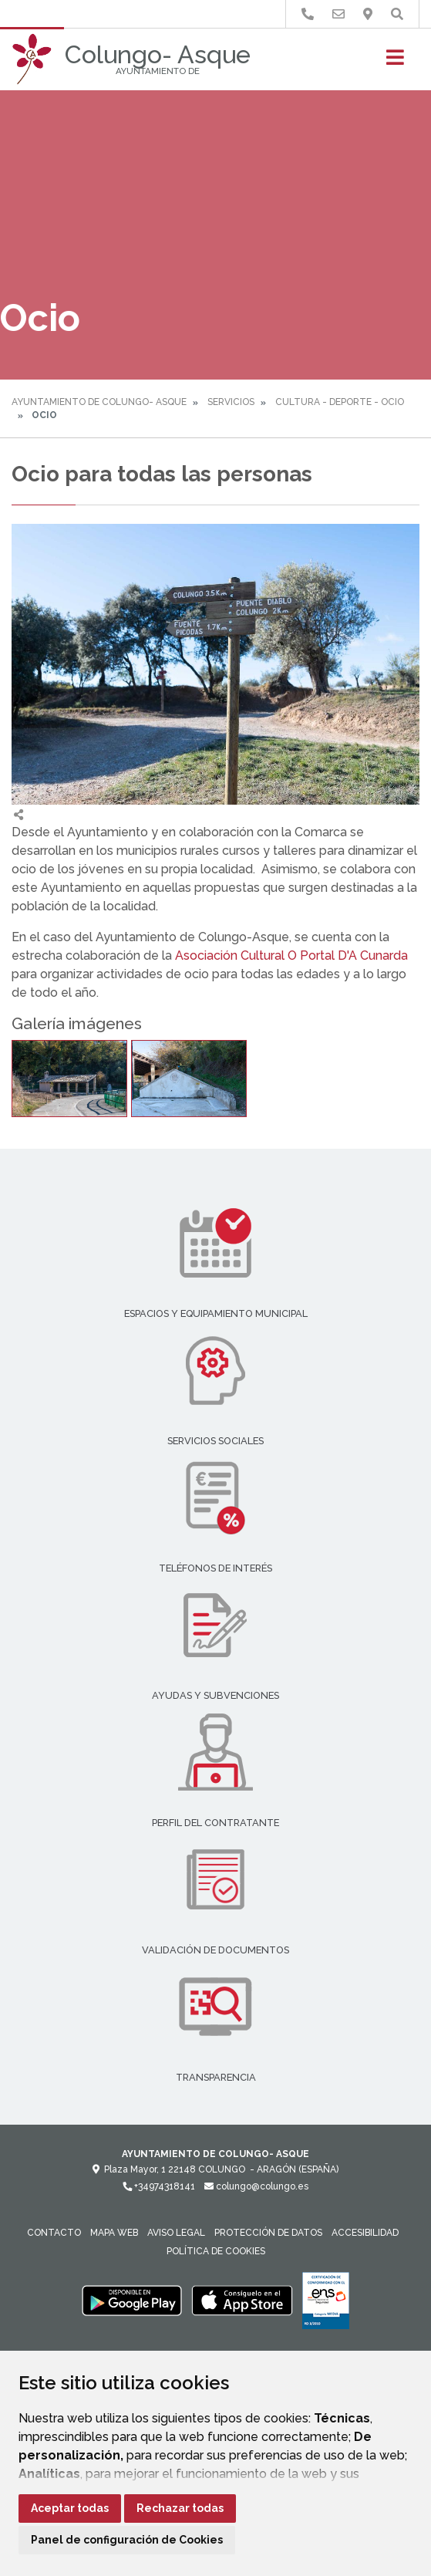  Describe the element at coordinates (54, 2232) in the screenshot. I see `Contacto` at that location.